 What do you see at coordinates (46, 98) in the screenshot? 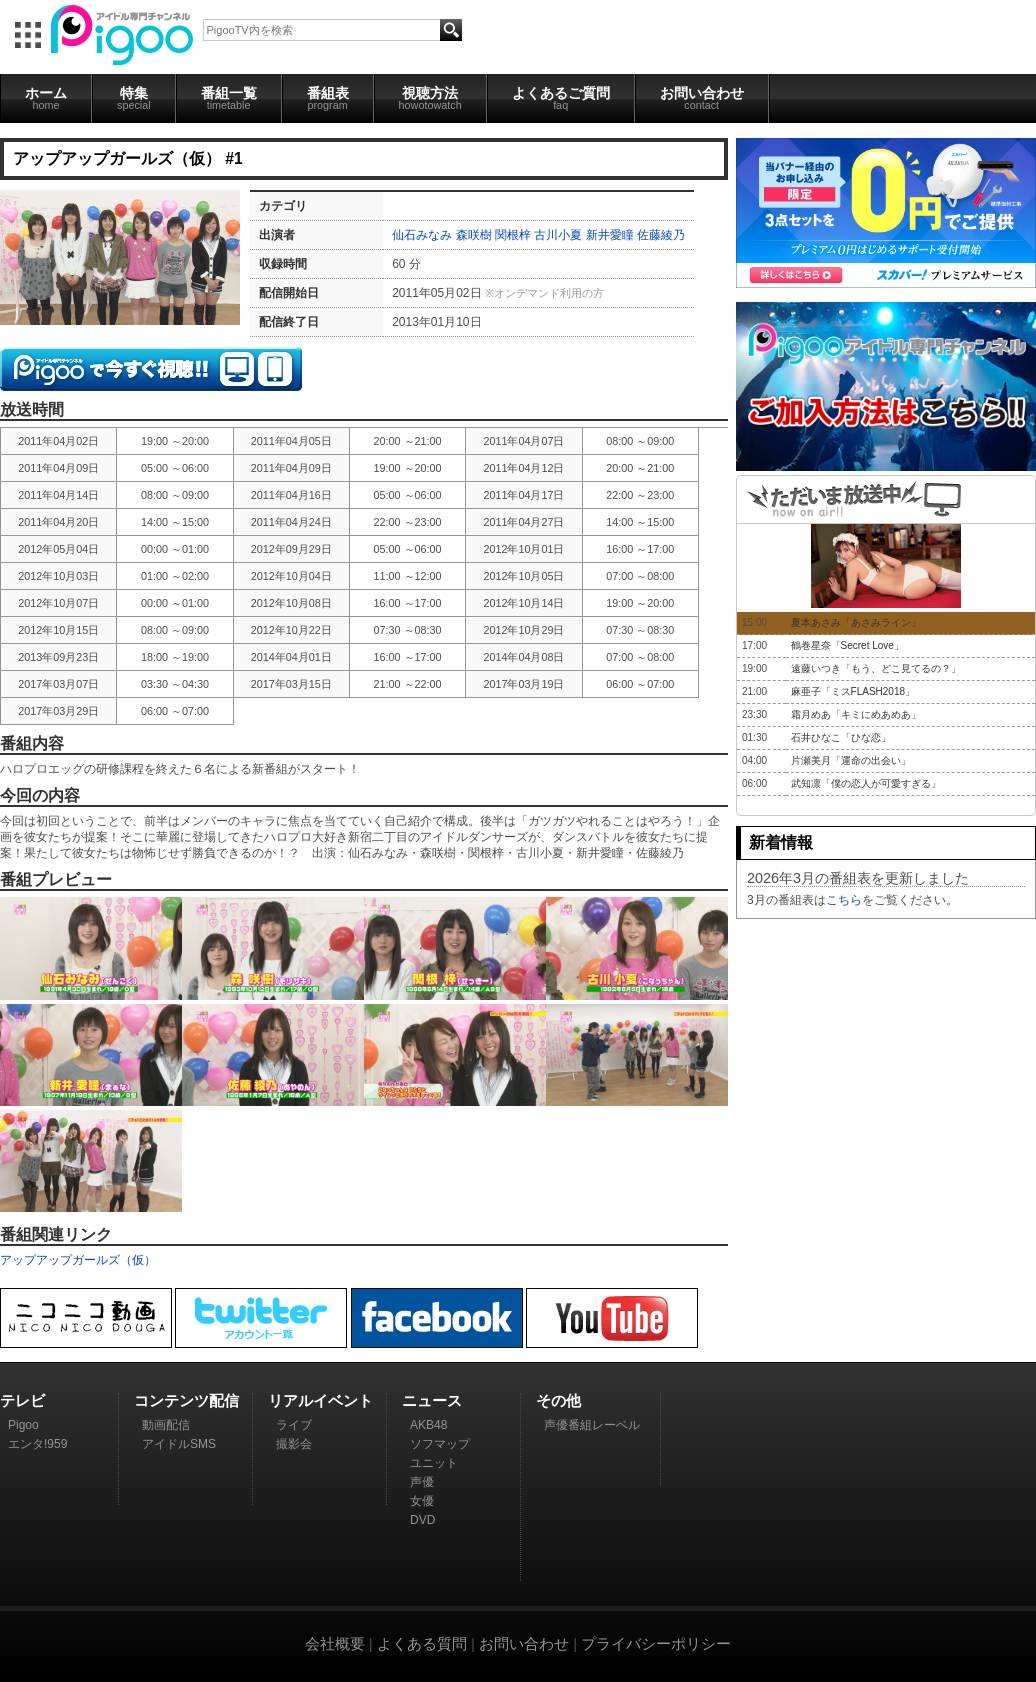
I see `ホーム` at bounding box center [46, 98].